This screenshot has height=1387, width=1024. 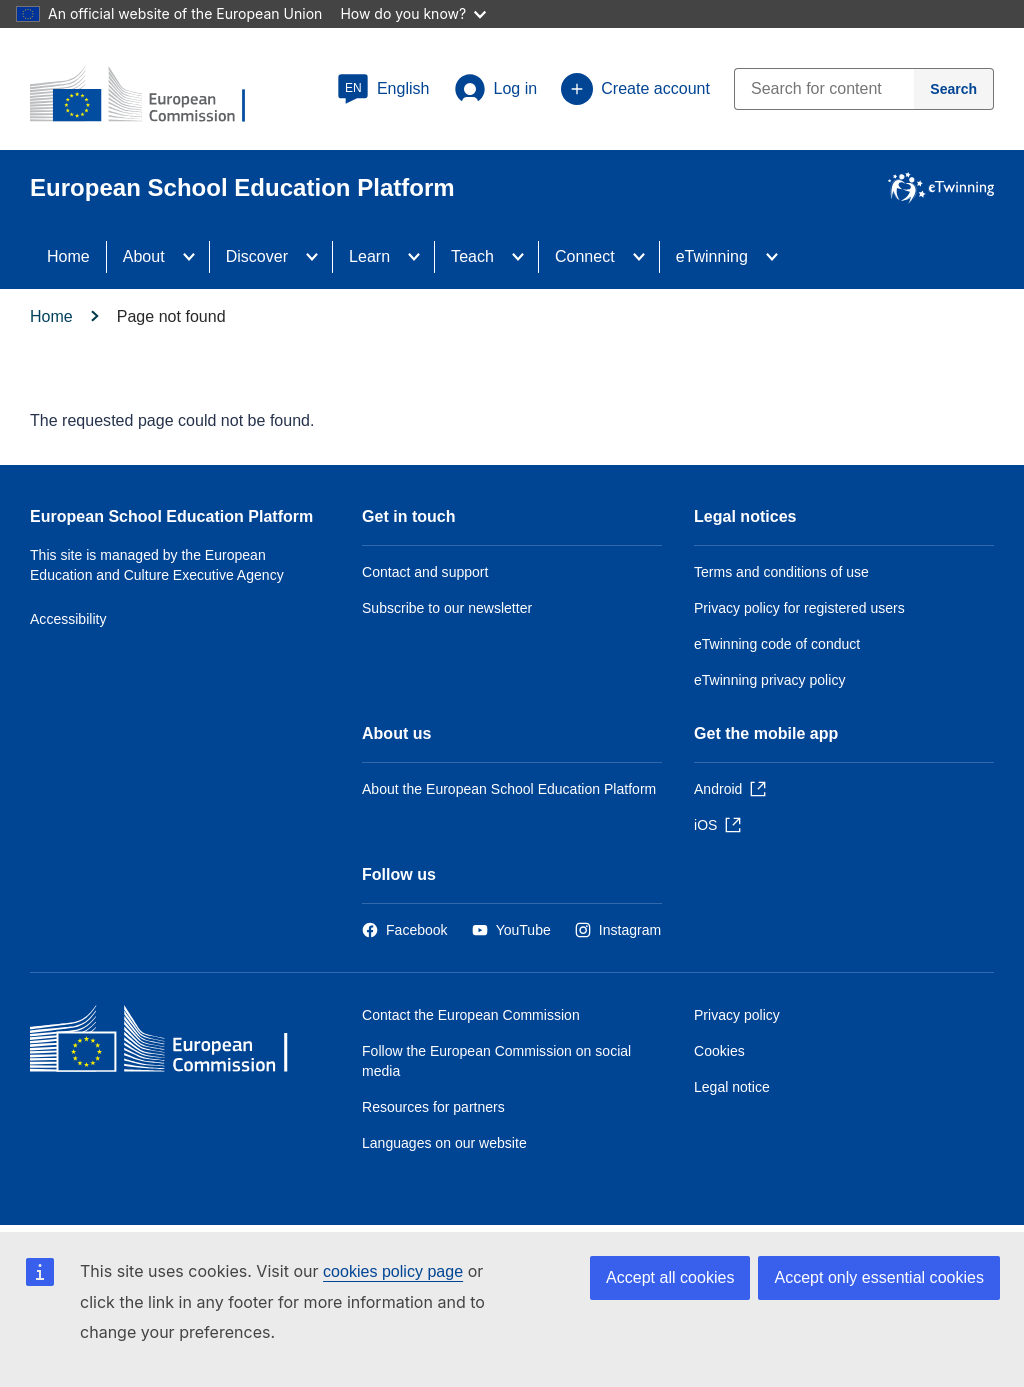 What do you see at coordinates (68, 256) in the screenshot?
I see `Home` at bounding box center [68, 256].